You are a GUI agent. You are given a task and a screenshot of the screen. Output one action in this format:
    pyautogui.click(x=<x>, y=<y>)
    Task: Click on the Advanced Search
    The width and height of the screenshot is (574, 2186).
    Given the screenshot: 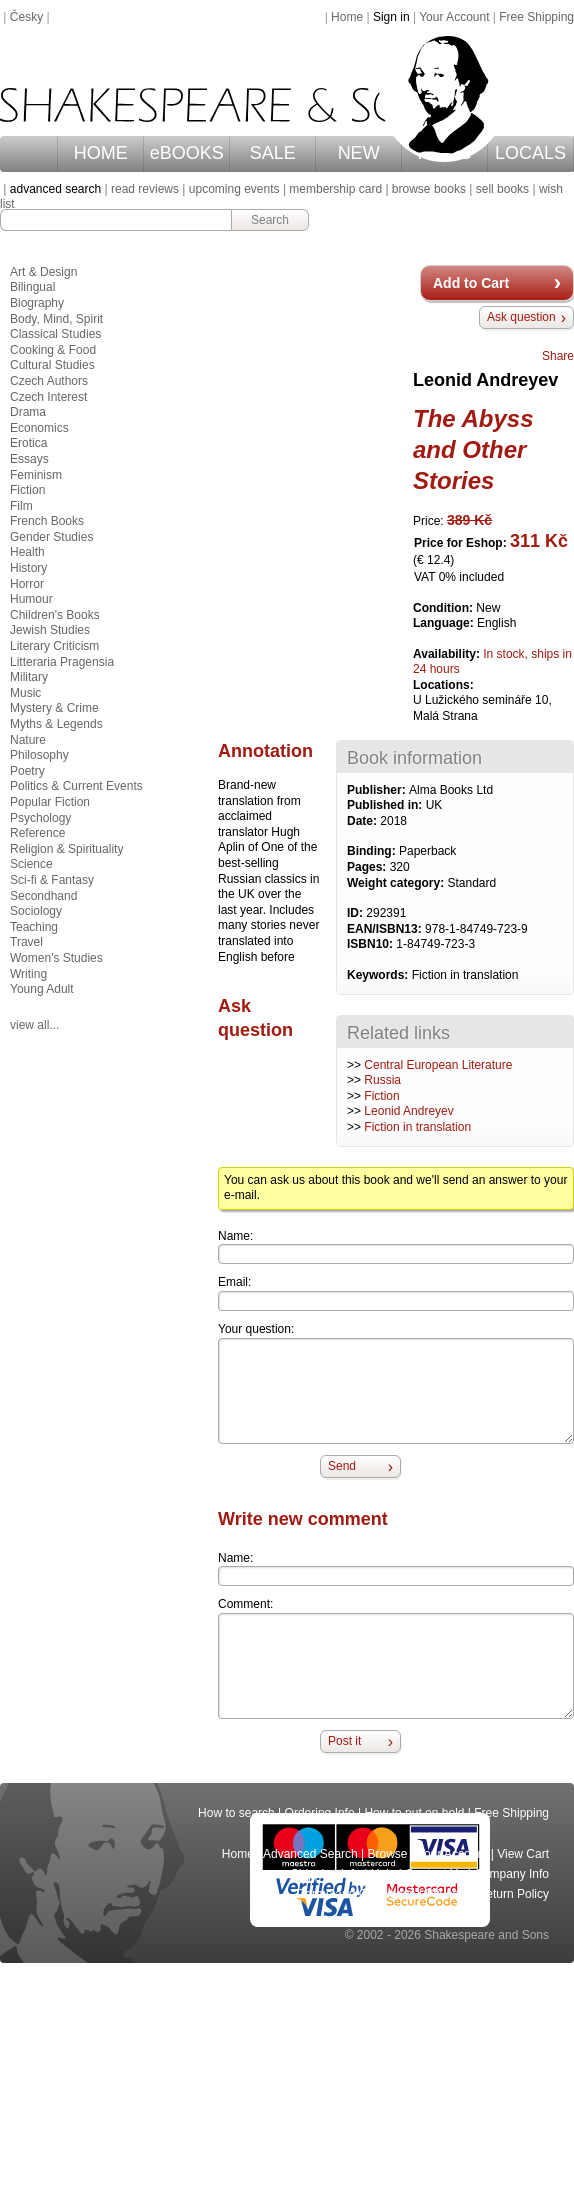 What is the action you would take?
    pyautogui.click(x=310, y=1854)
    